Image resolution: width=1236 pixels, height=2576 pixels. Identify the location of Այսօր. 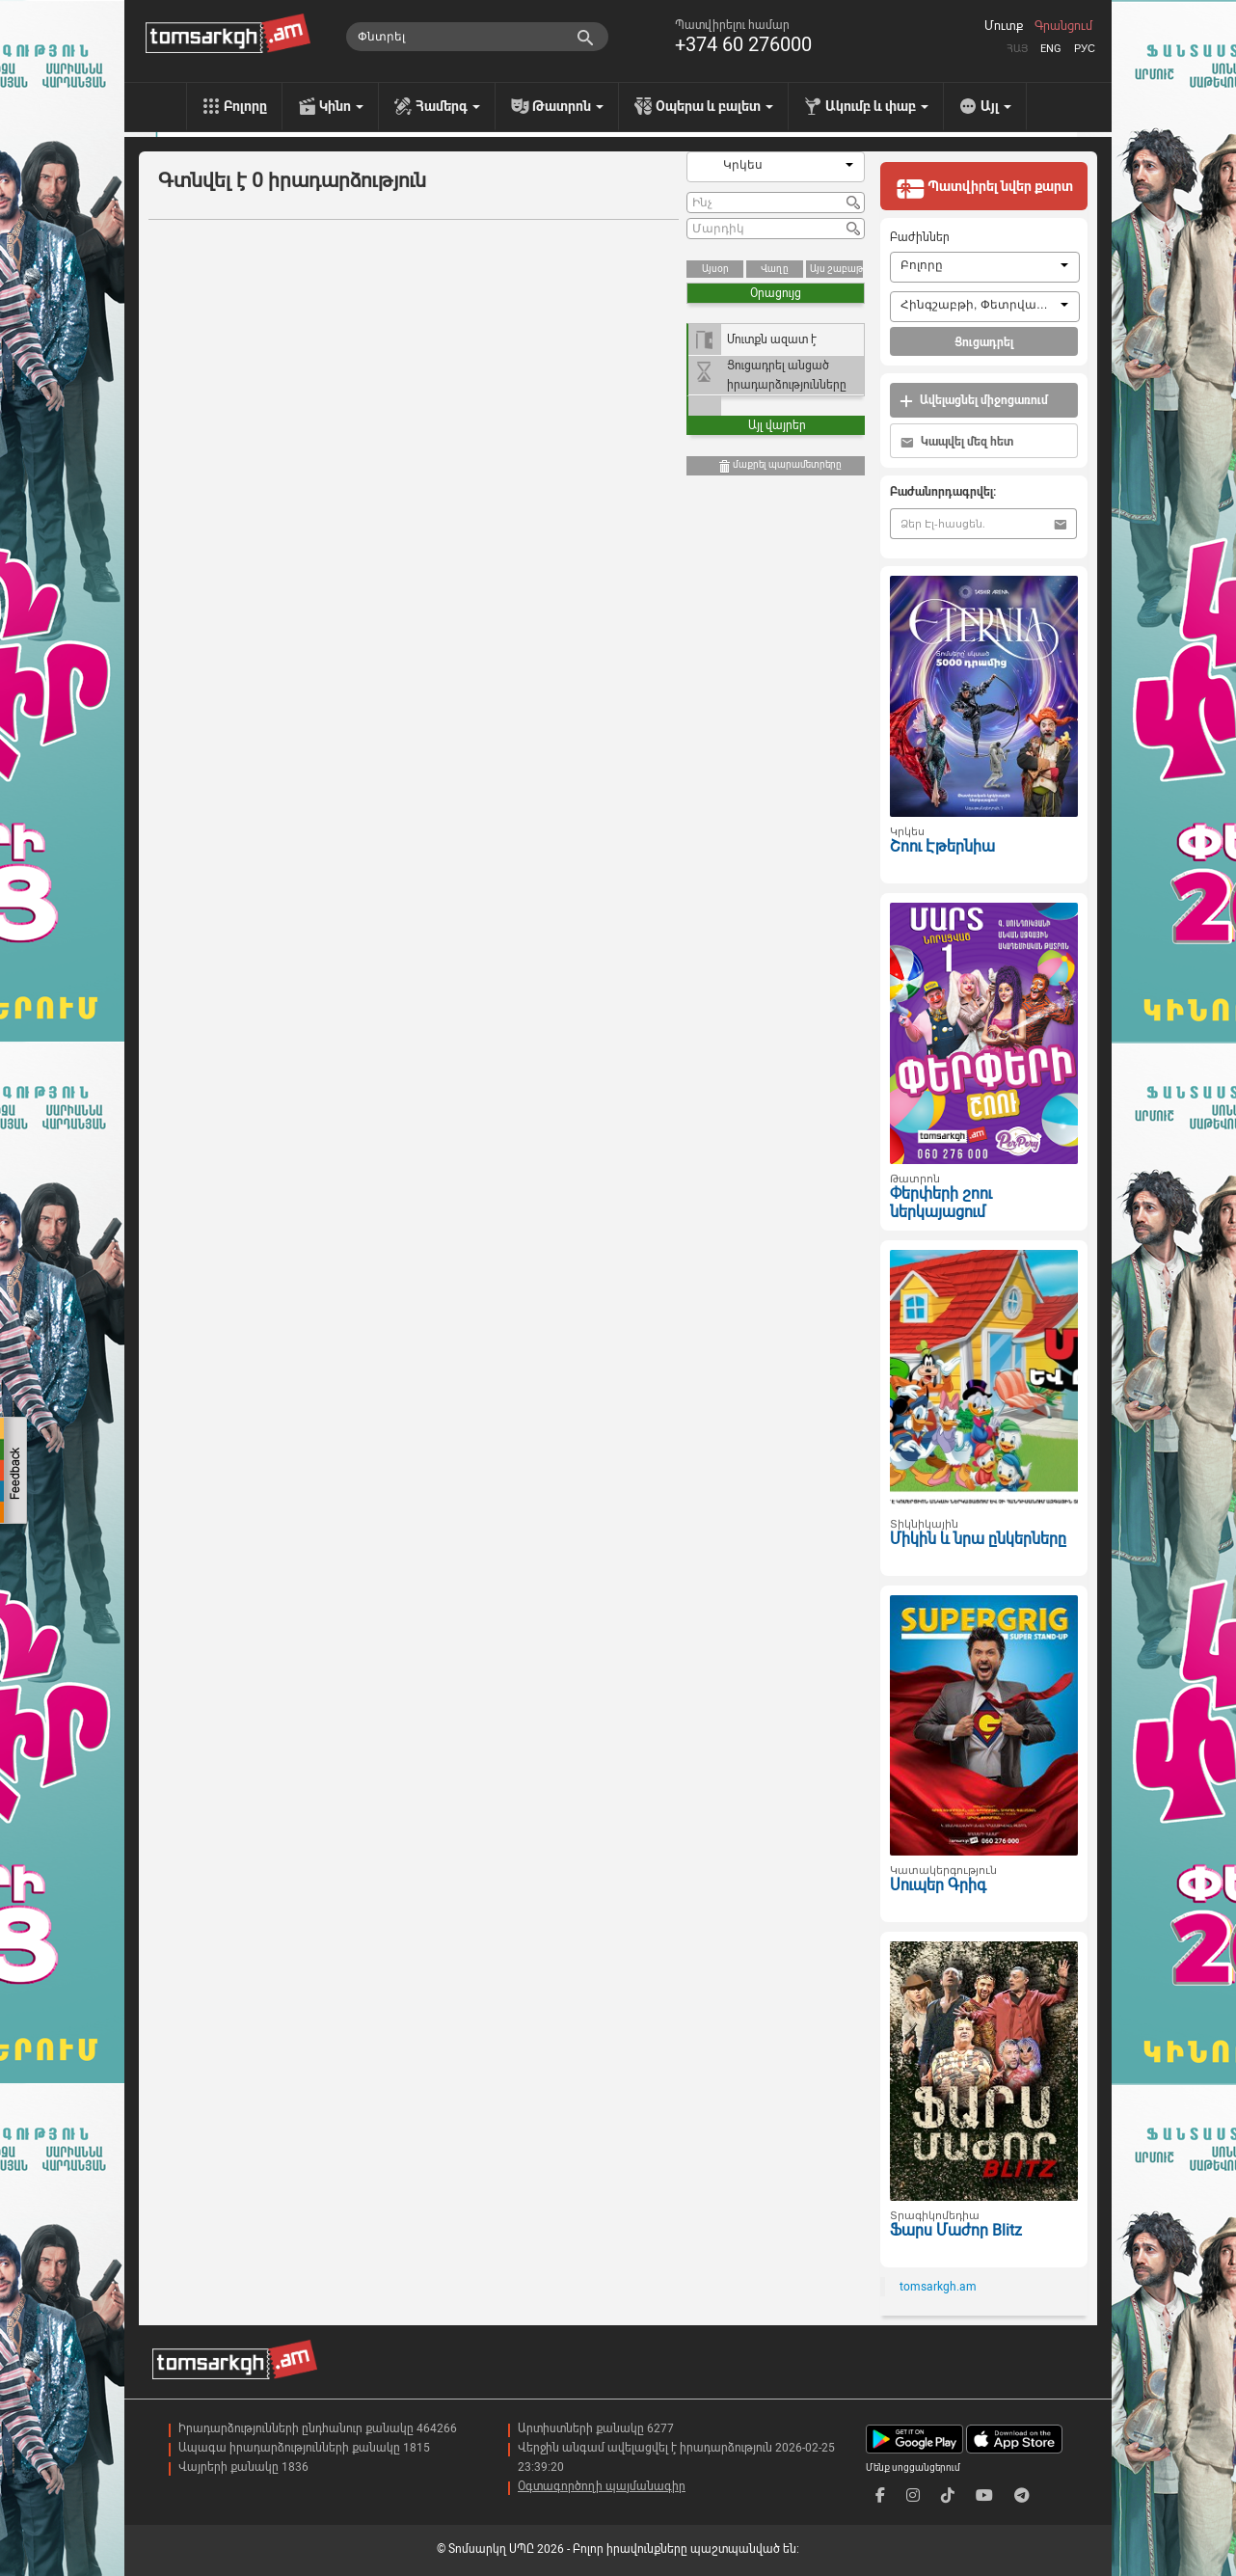
(715, 268).